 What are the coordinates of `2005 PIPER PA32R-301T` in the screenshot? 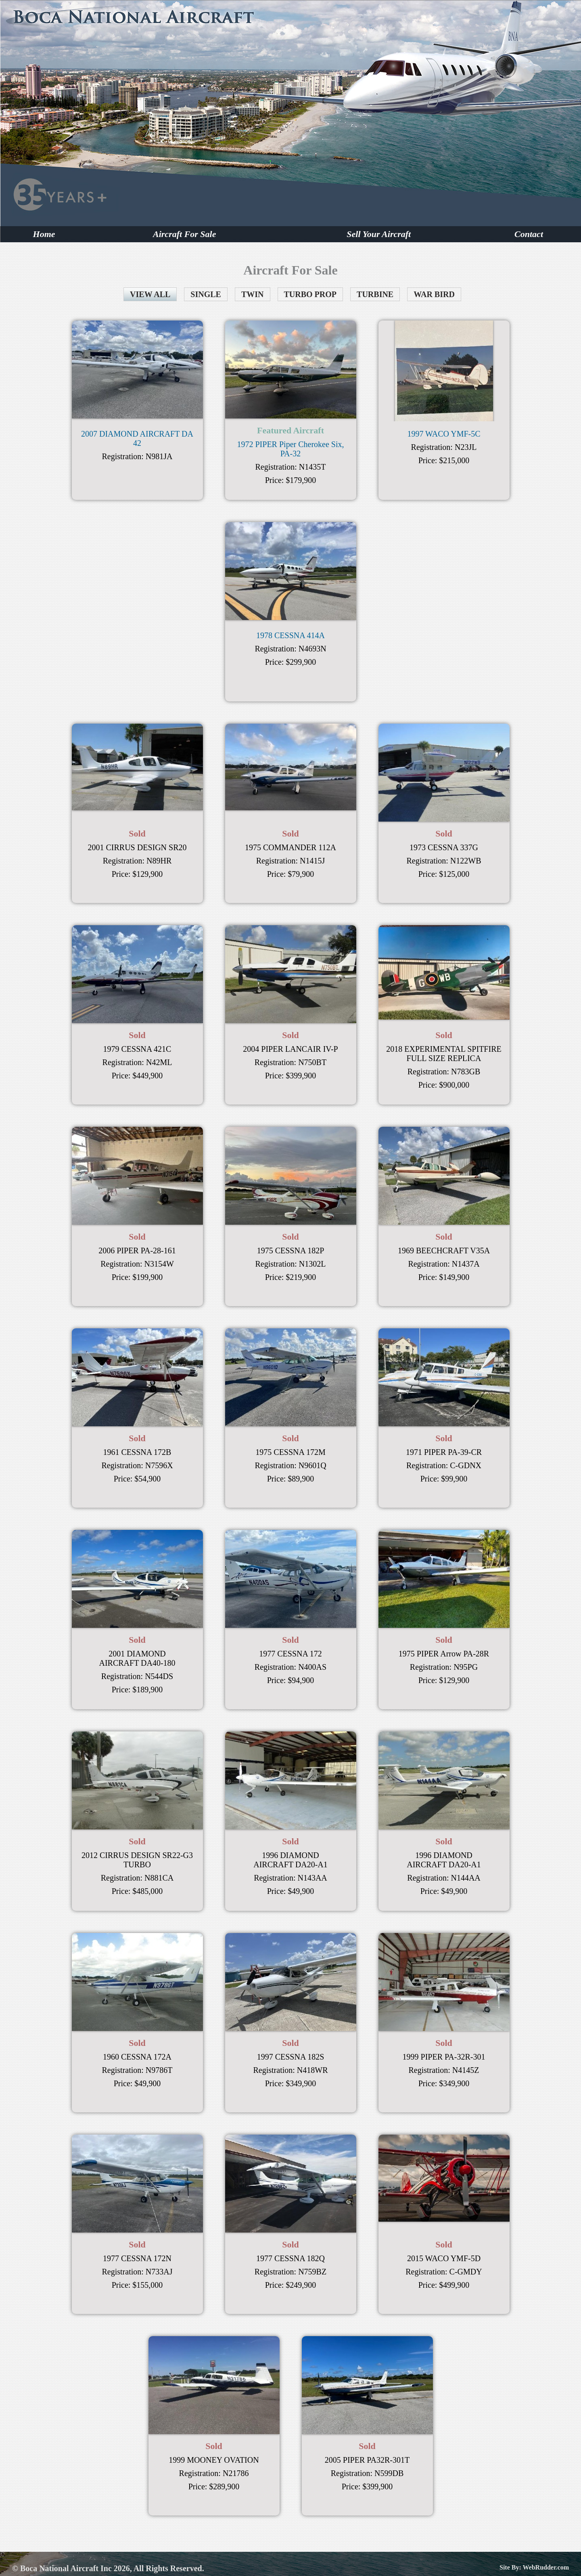 It's located at (367, 2459).